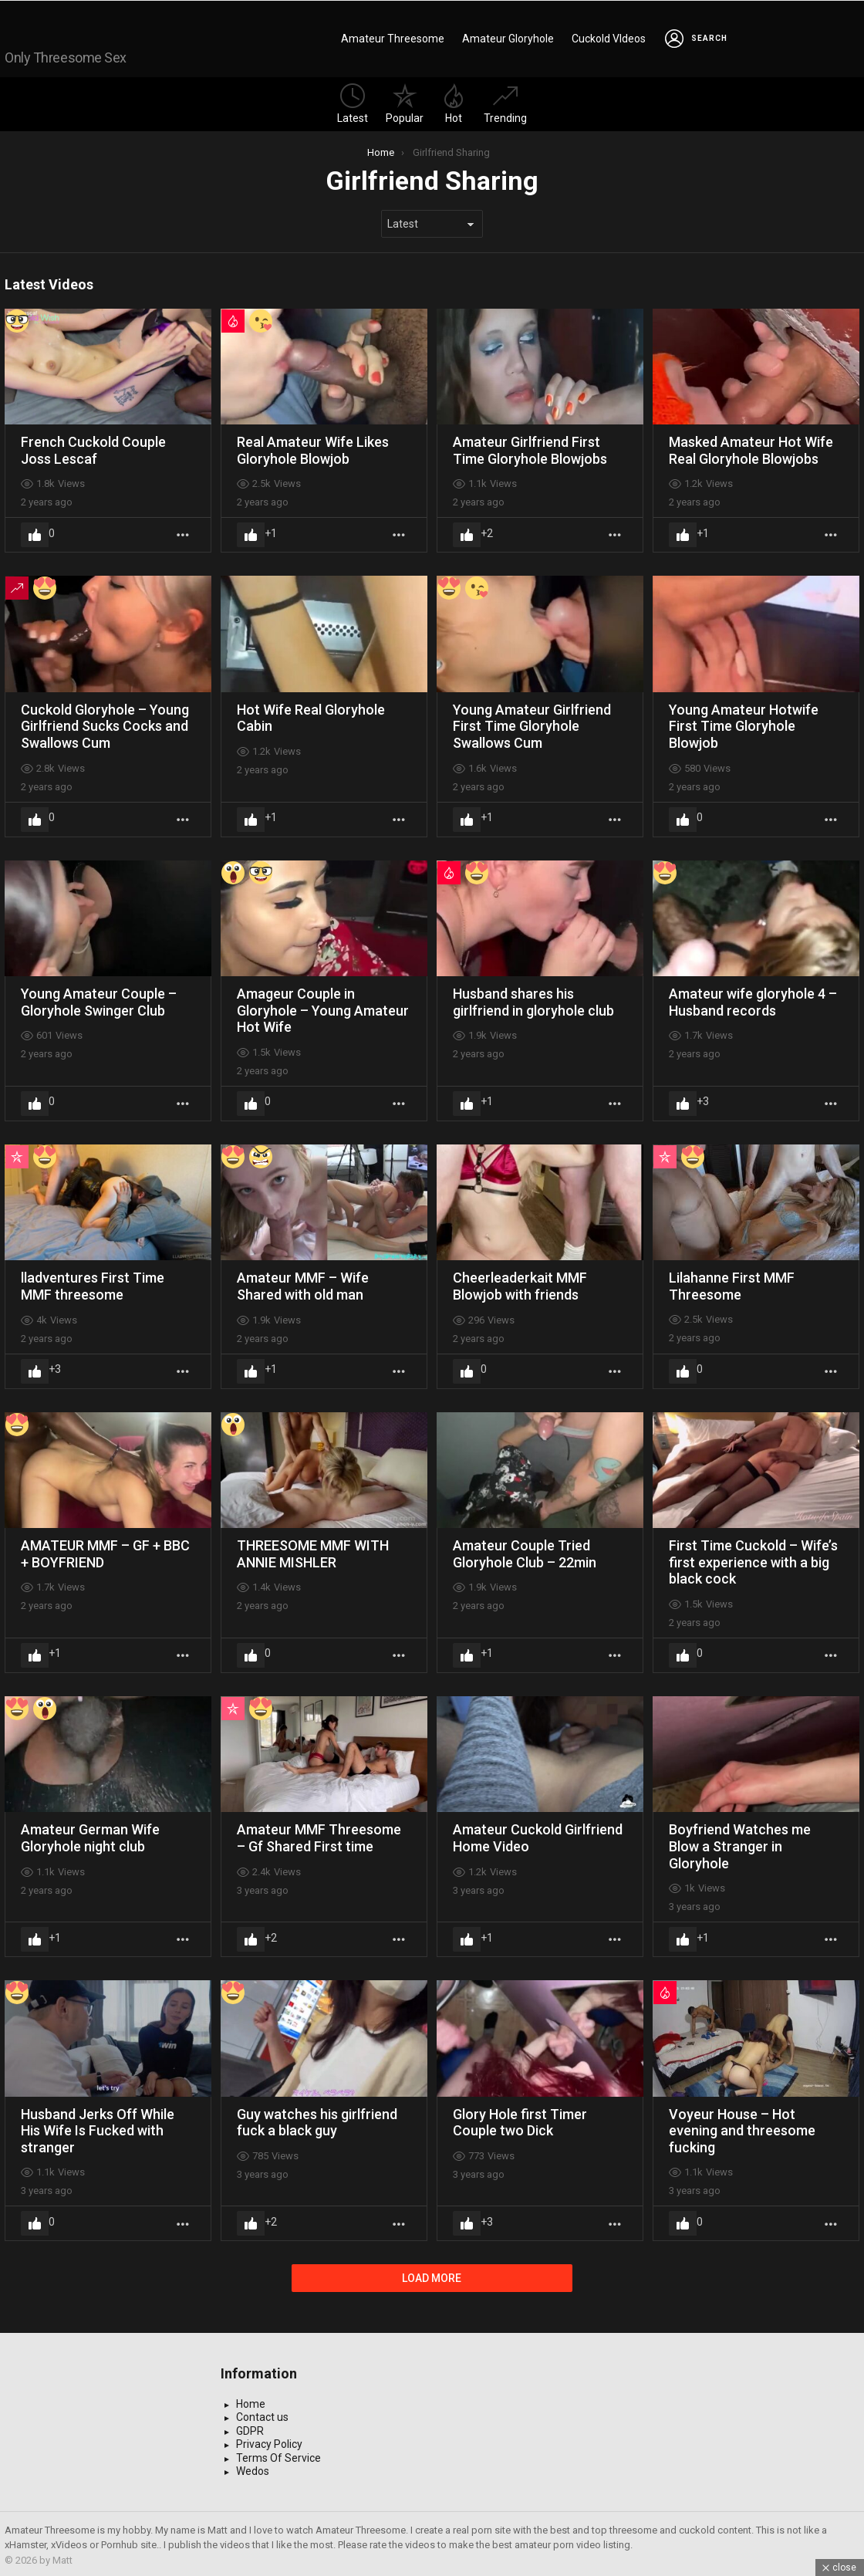 The width and height of the screenshot is (864, 2576). What do you see at coordinates (742, 2127) in the screenshot?
I see `Voyeur House – Hot evening and threesome fucking` at bounding box center [742, 2127].